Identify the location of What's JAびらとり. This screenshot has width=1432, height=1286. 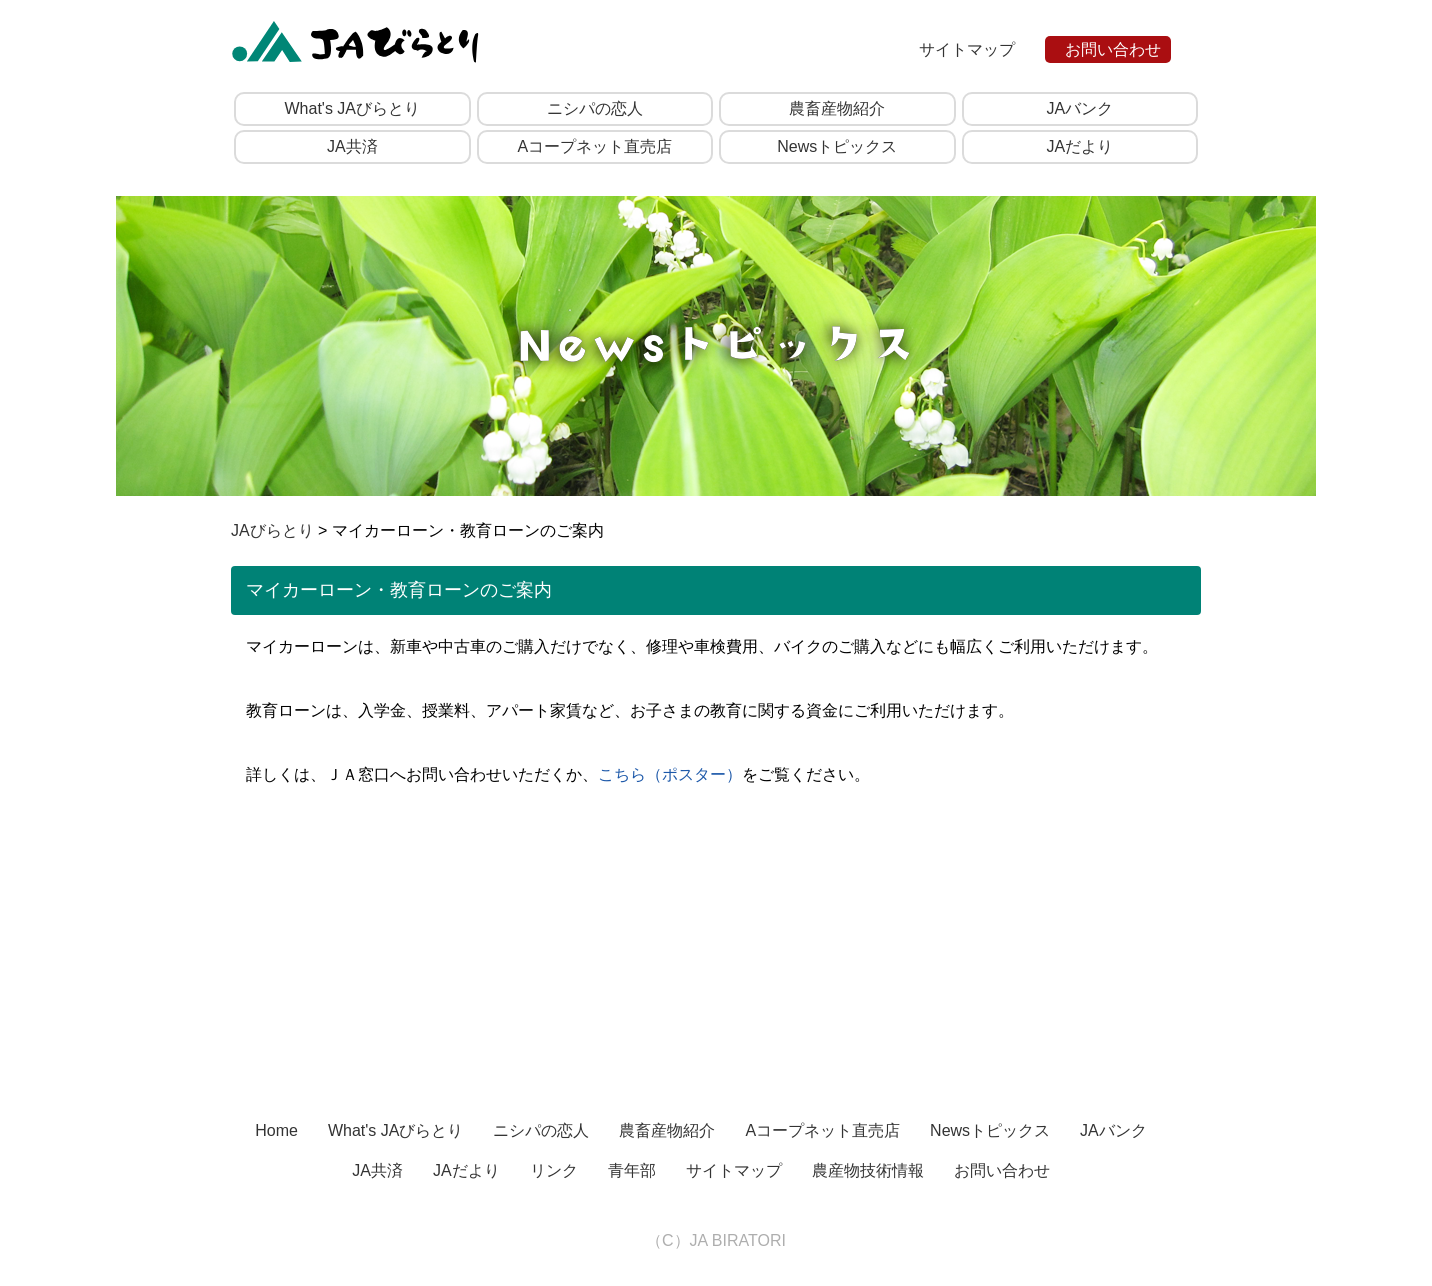
(352, 108).